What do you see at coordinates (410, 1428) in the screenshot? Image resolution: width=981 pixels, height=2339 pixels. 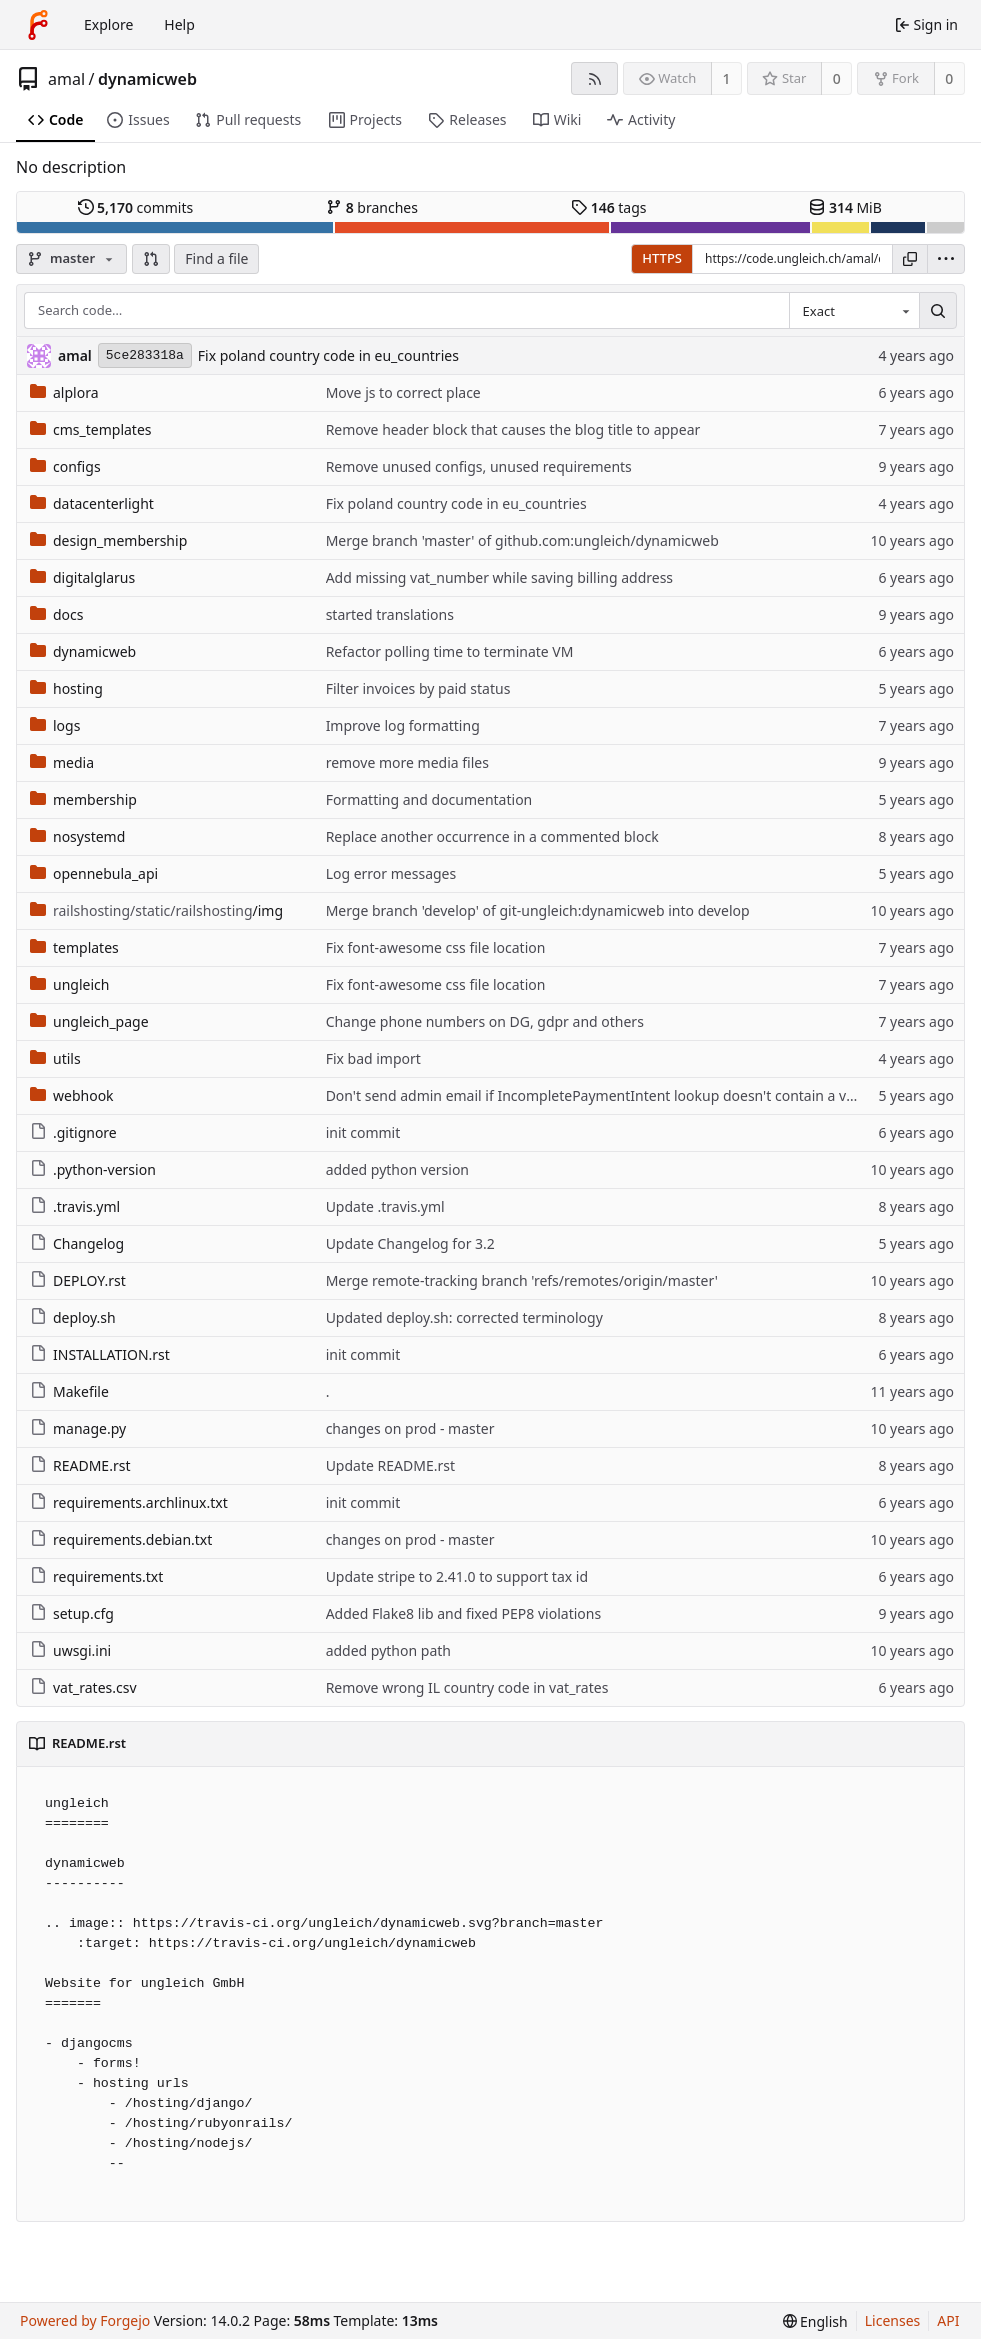 I see `changes on prod - master` at bounding box center [410, 1428].